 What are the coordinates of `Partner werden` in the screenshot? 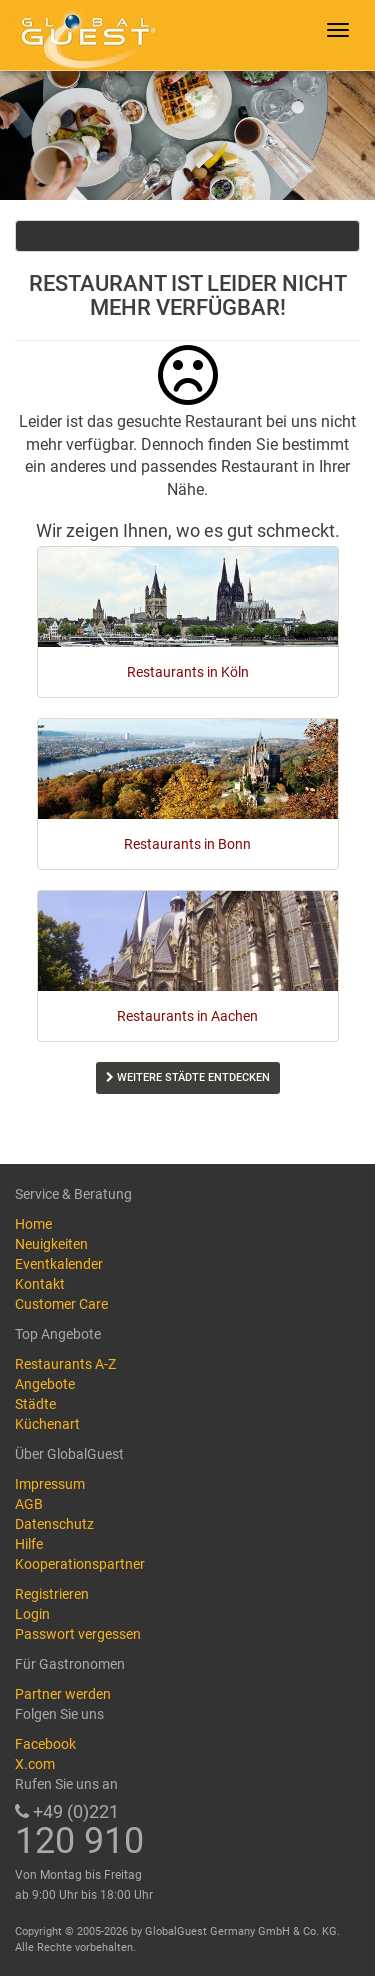 It's located at (63, 1694).